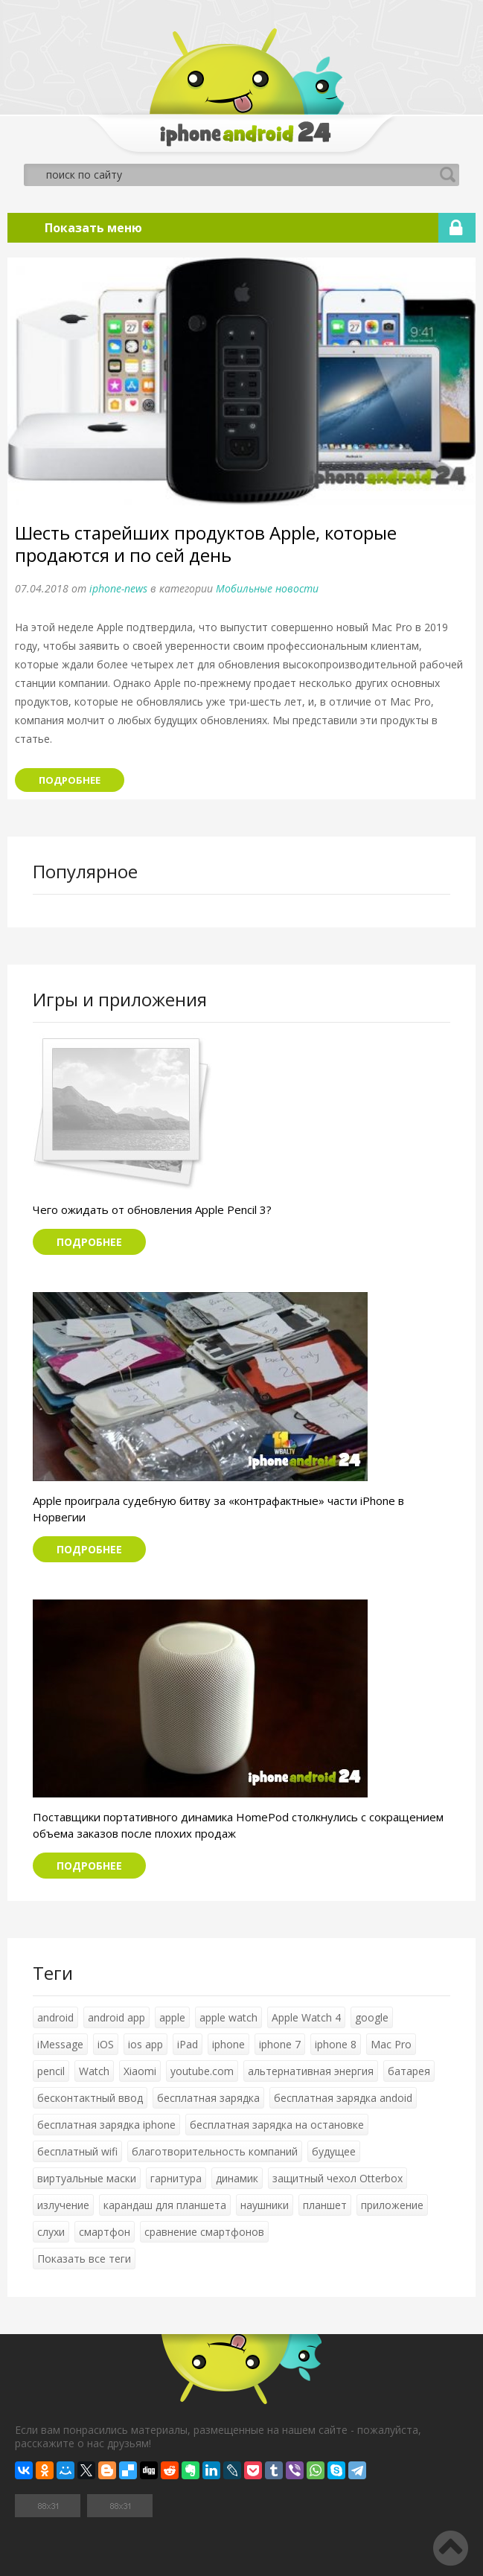  What do you see at coordinates (84, 2258) in the screenshot?
I see `Показать все теги` at bounding box center [84, 2258].